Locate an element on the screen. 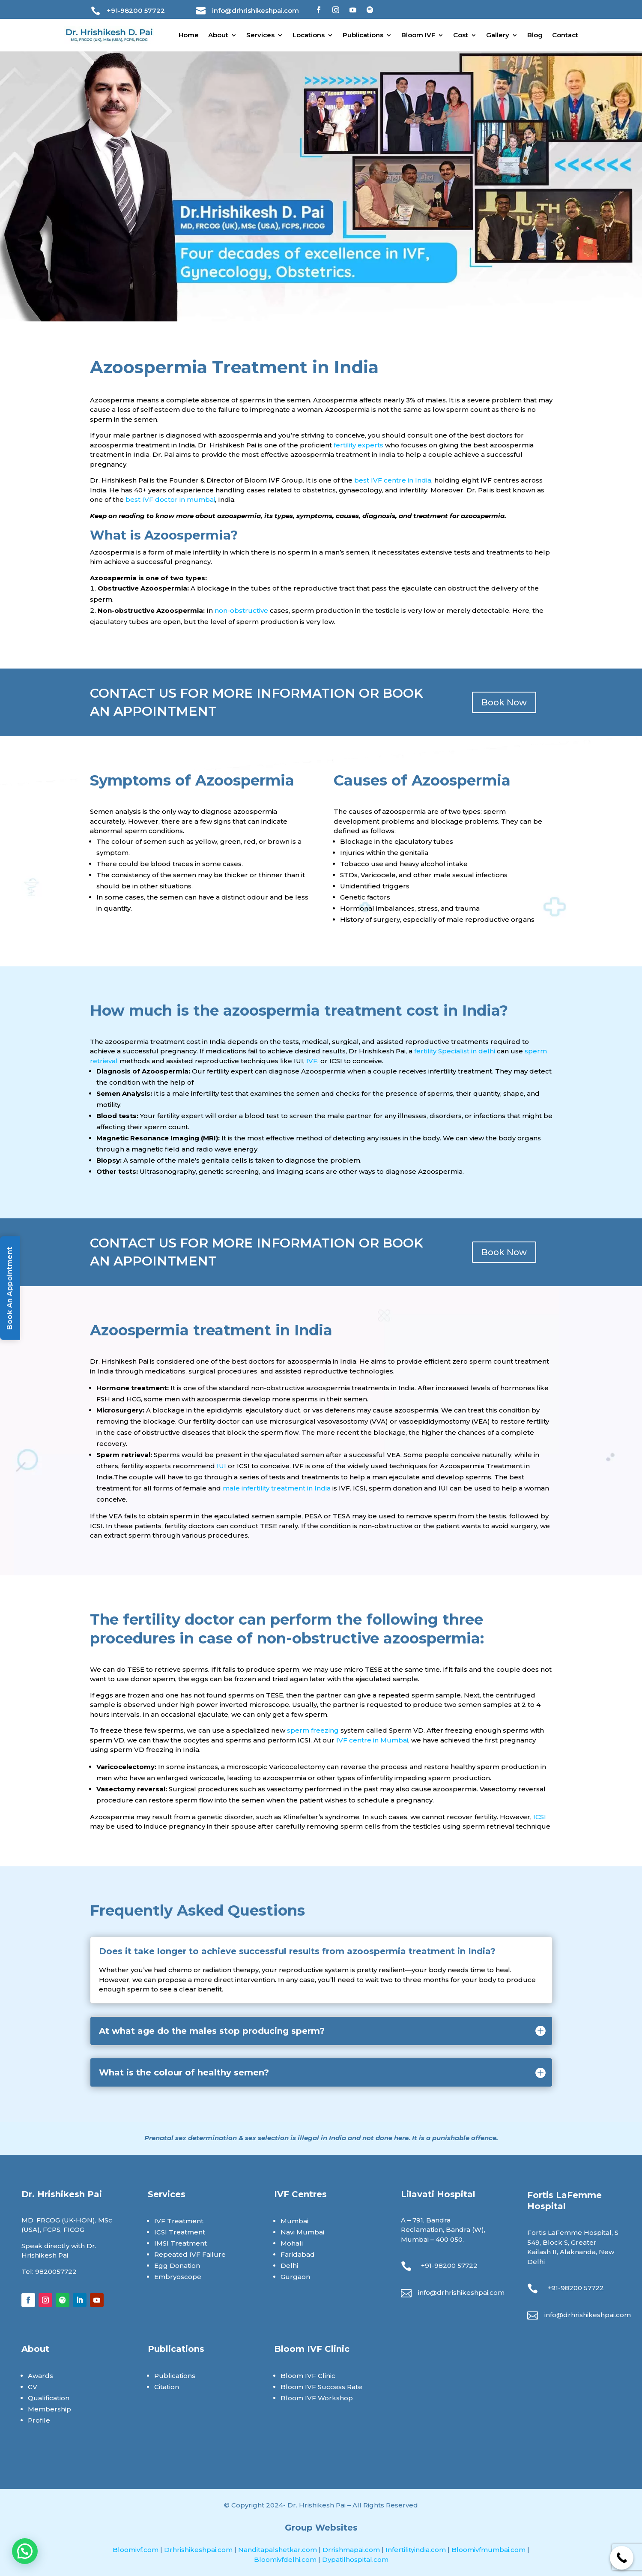  best IVF doctor in mumbai is located at coordinates (170, 499).